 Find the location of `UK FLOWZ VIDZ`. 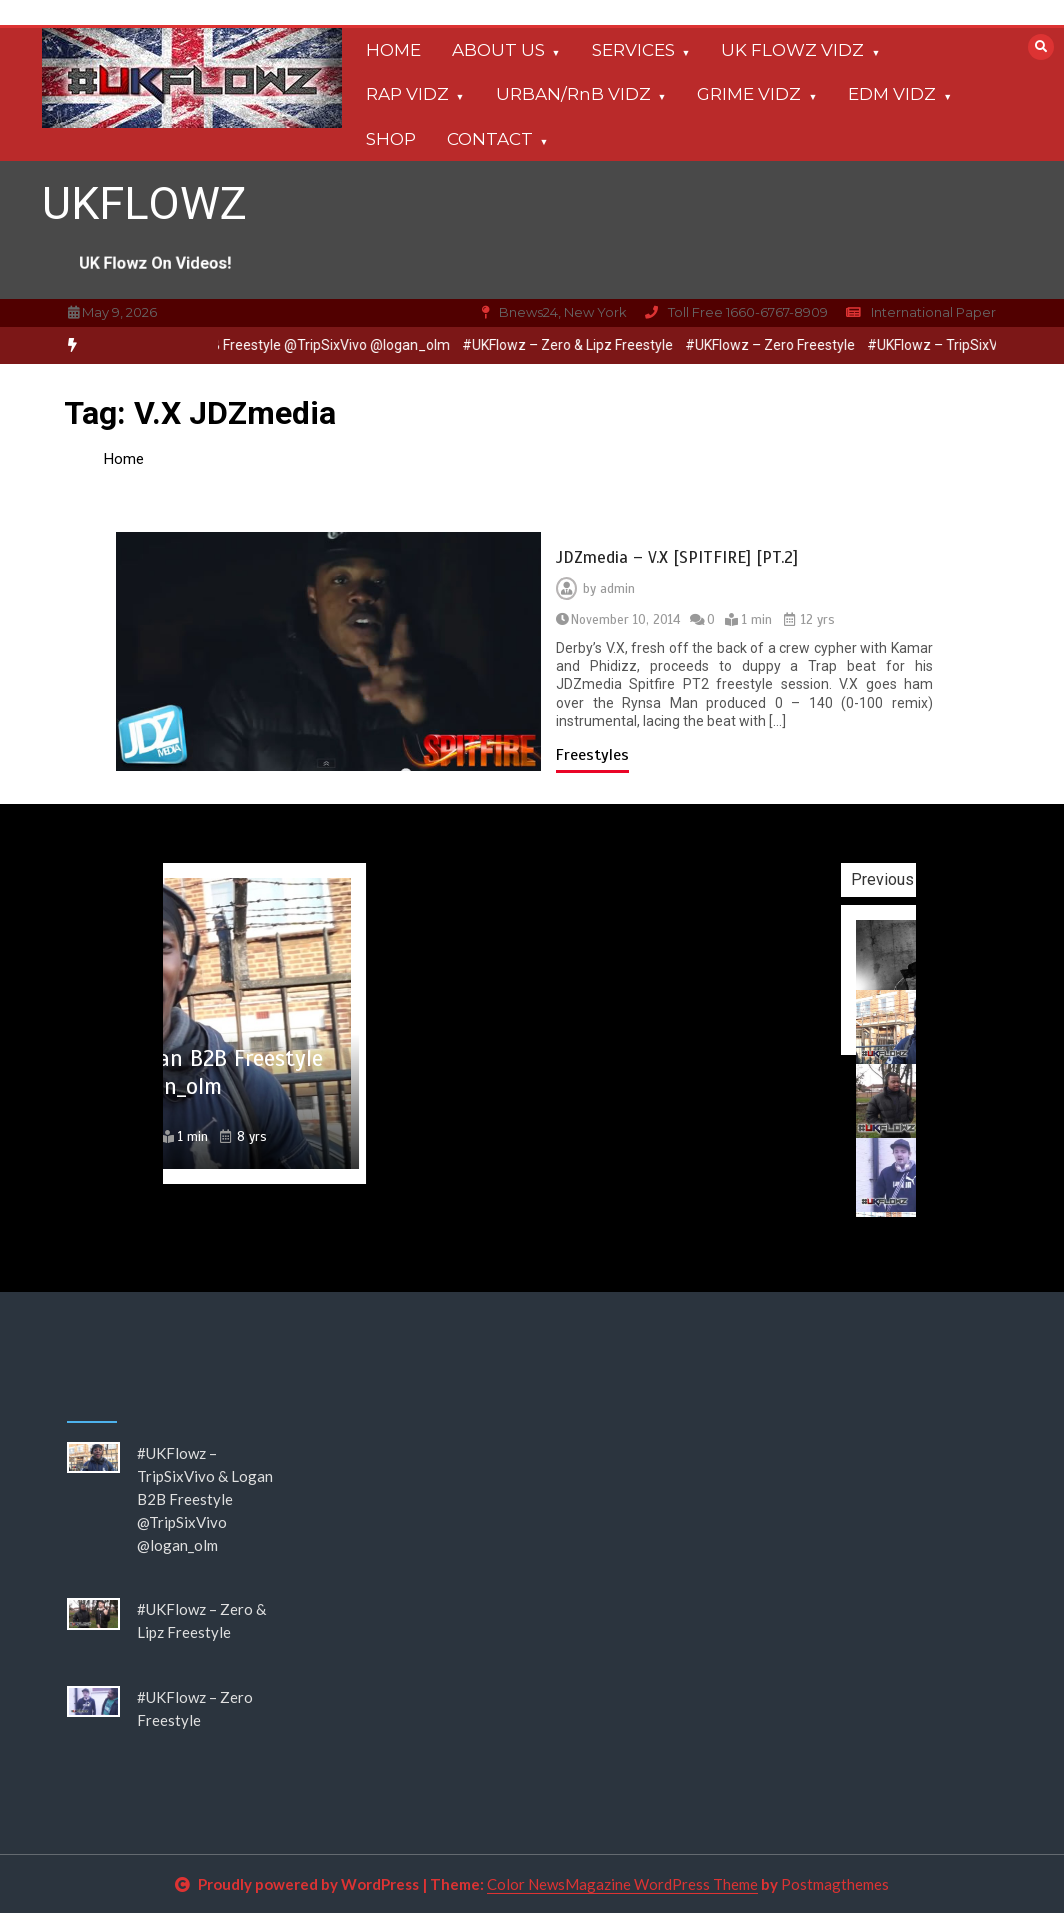

UK FLOWZ VIDZ is located at coordinates (792, 50).